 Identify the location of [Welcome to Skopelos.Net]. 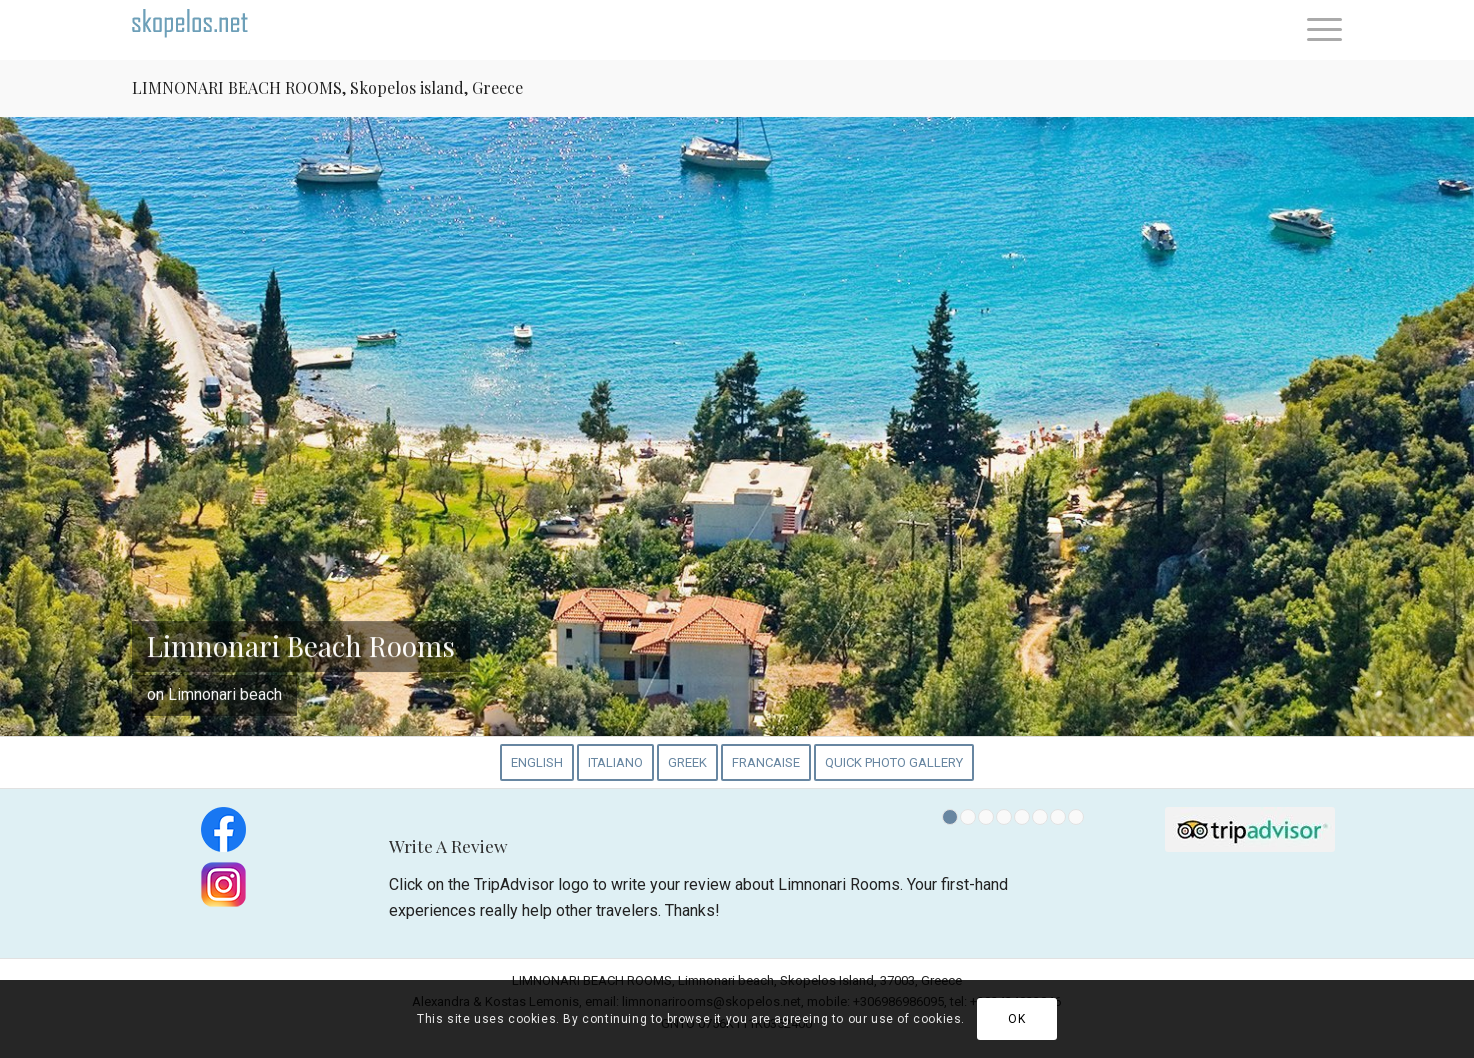
(207, 30).